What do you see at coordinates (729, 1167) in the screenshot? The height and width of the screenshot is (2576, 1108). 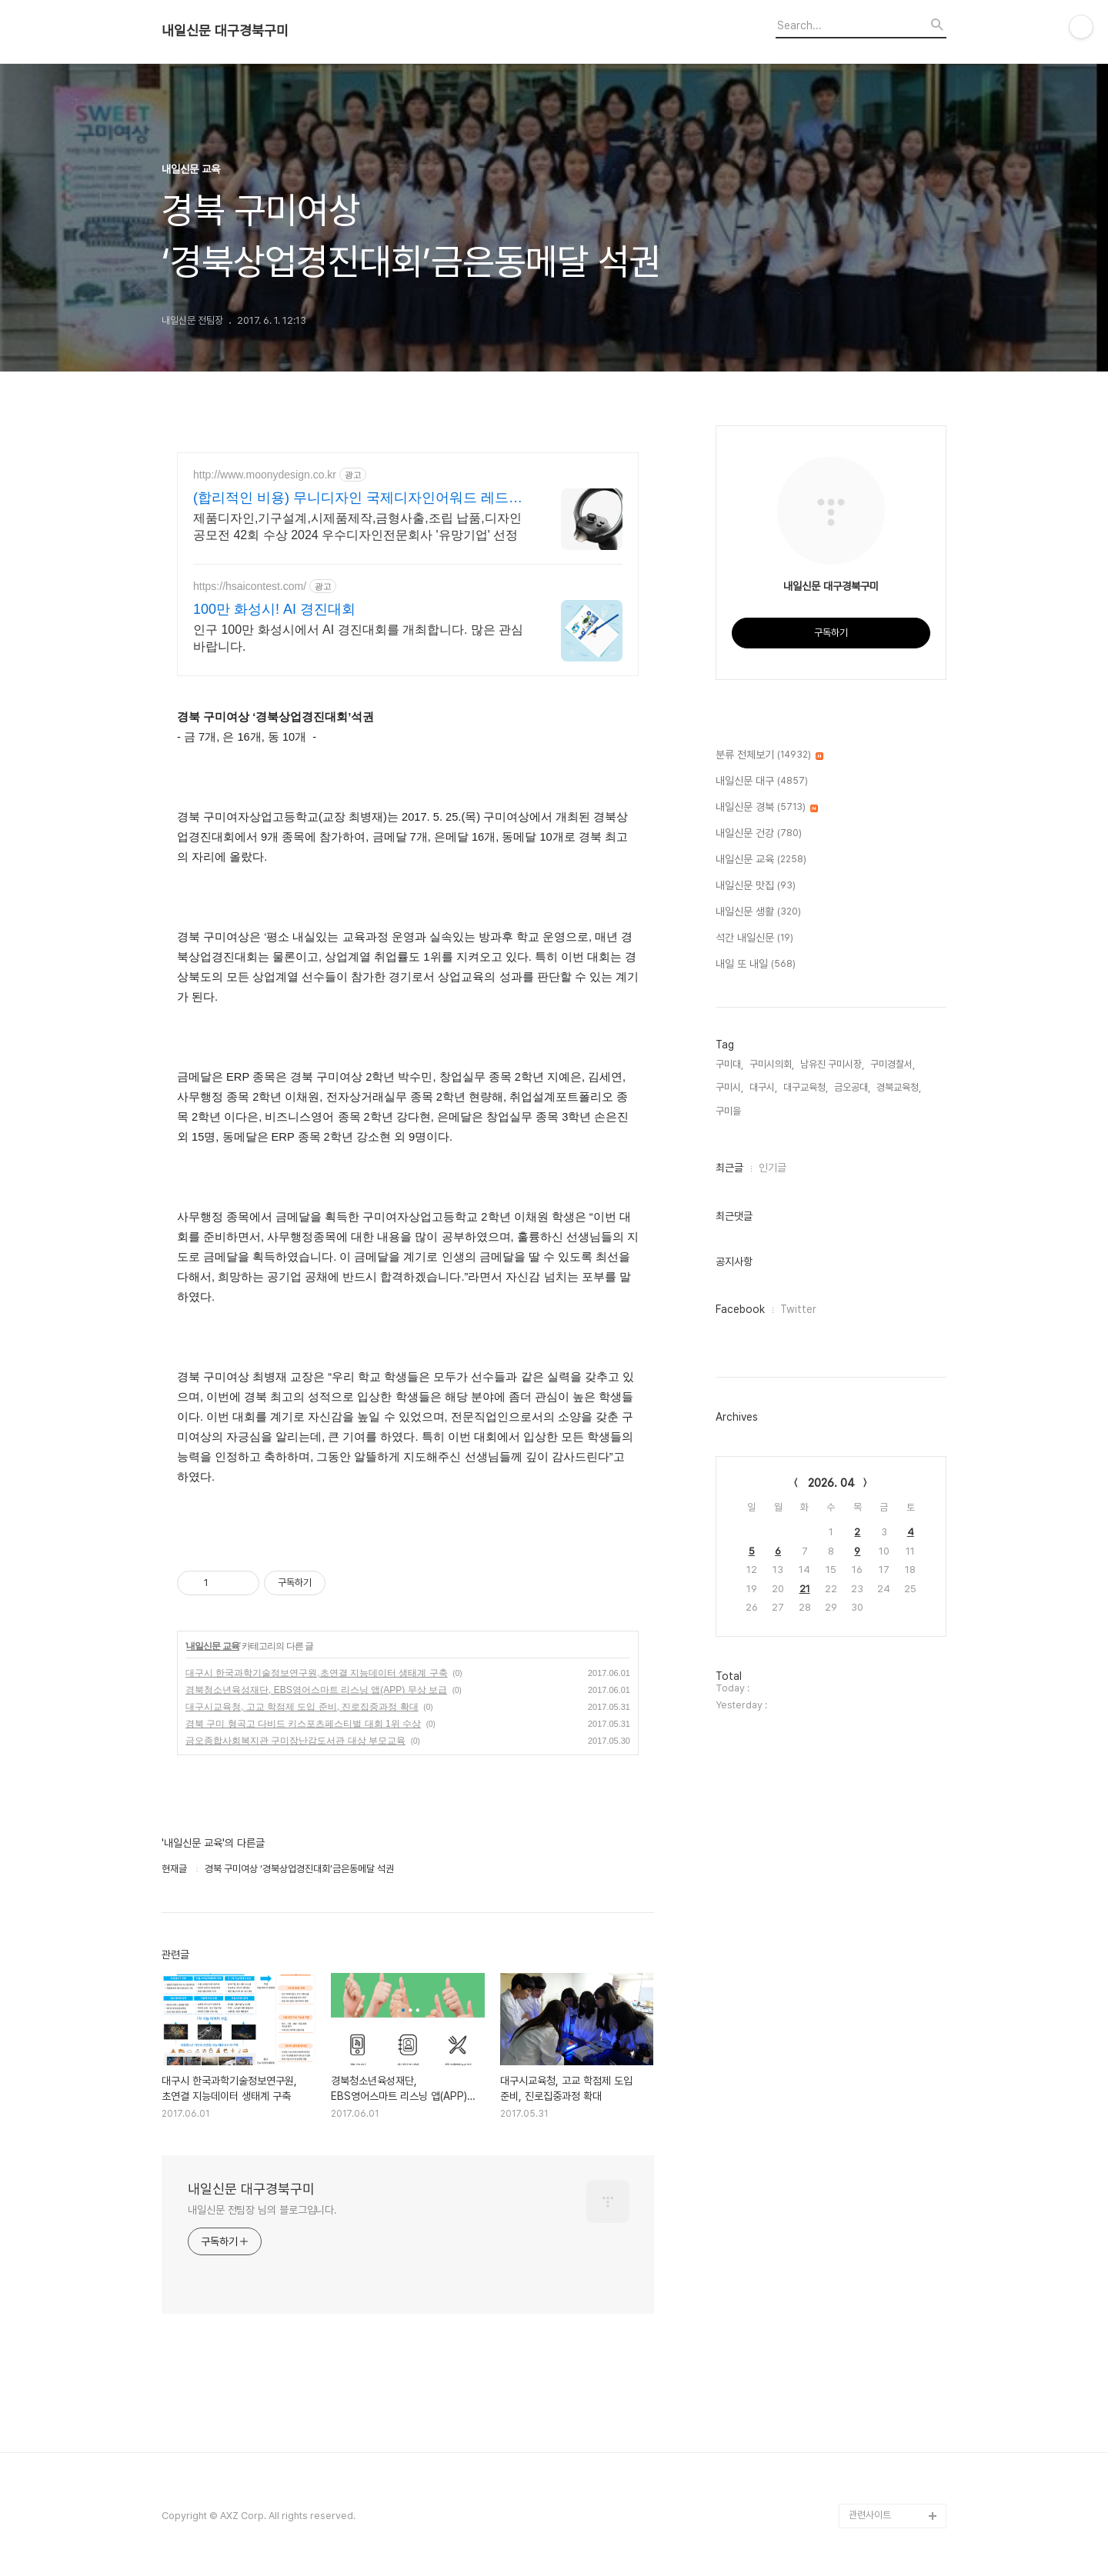 I see `최근글` at bounding box center [729, 1167].